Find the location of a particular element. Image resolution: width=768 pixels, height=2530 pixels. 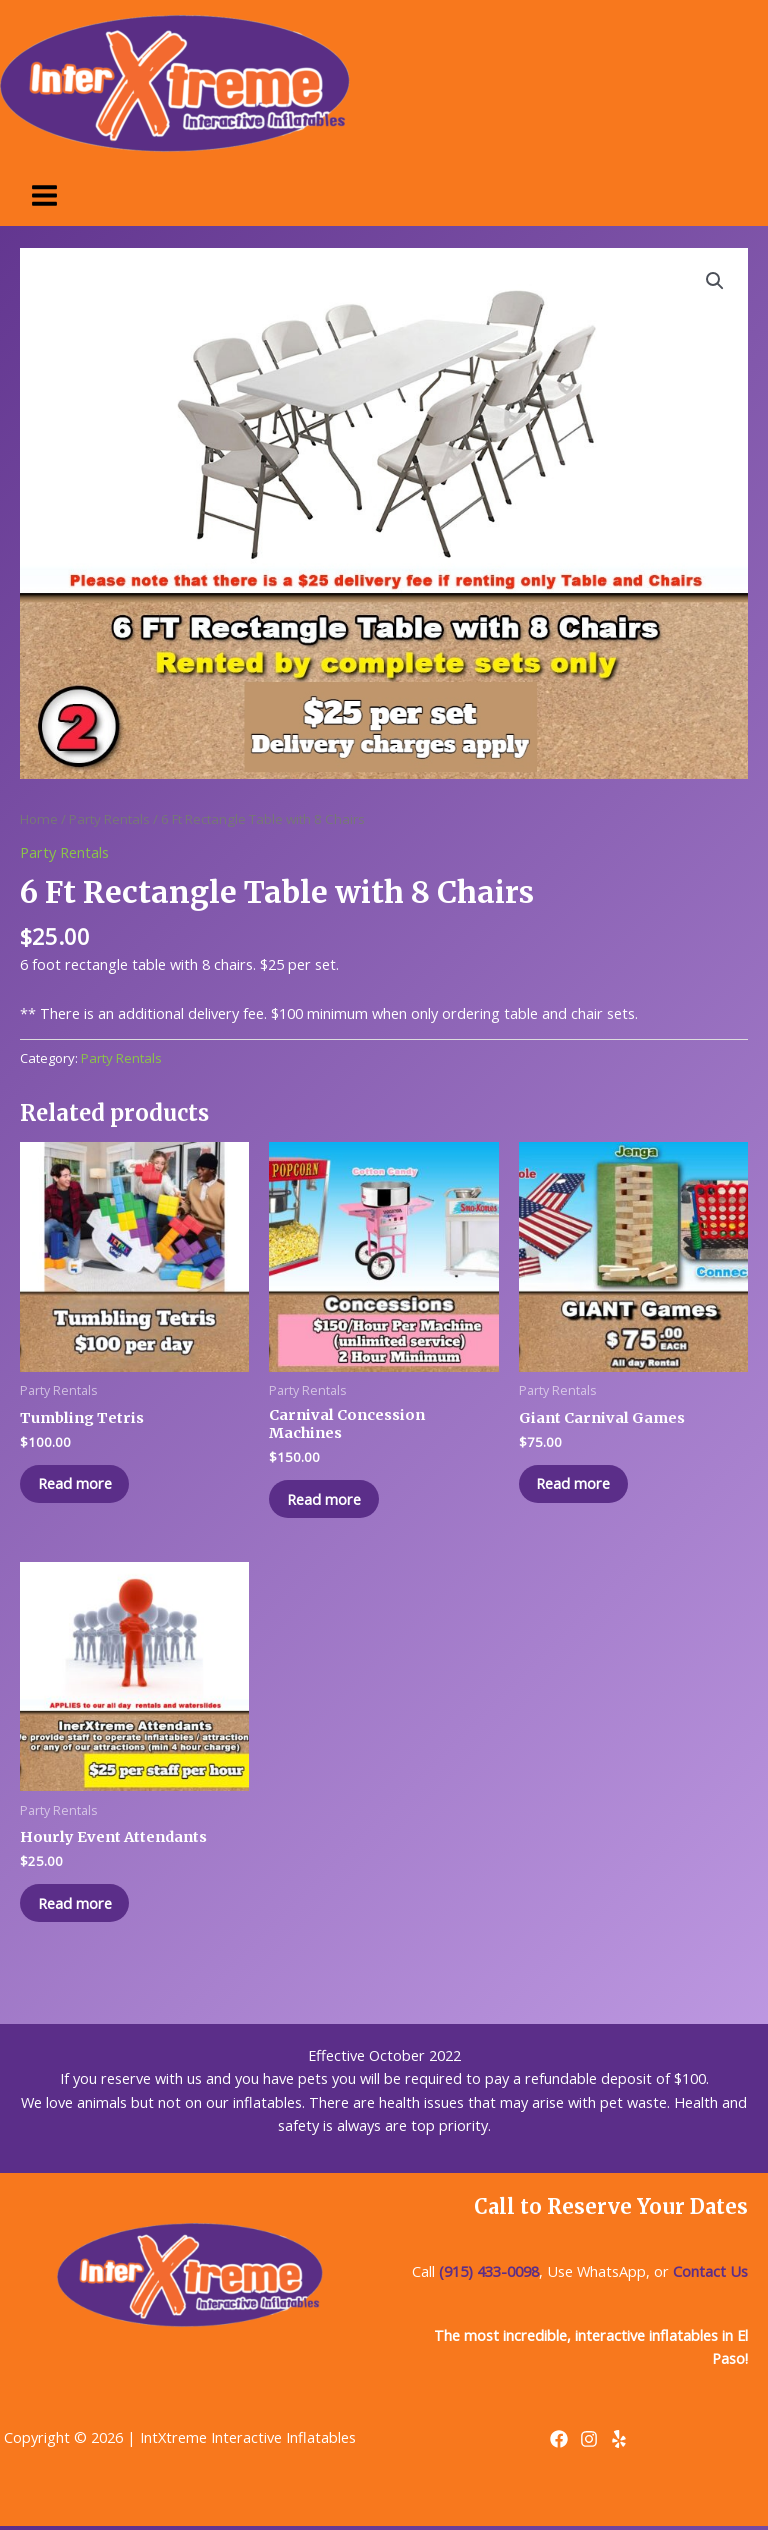

[Facebook] is located at coordinates (559, 2442).